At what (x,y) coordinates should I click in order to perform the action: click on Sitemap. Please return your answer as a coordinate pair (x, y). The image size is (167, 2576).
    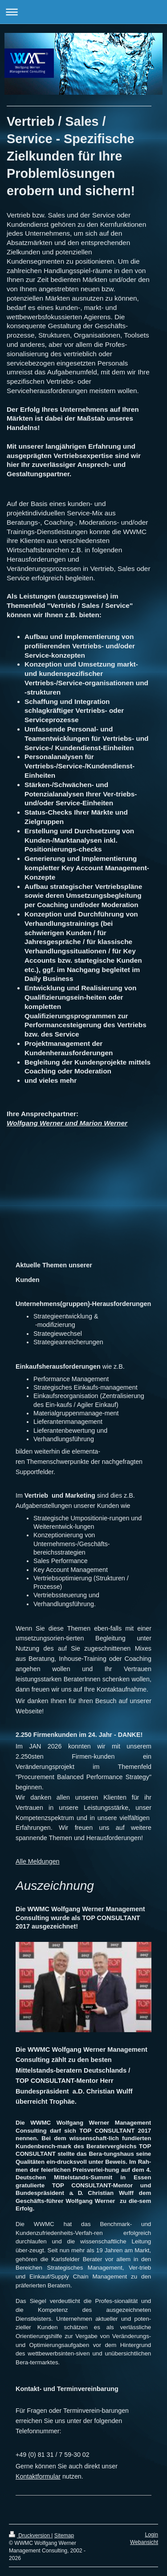
    Looking at the image, I should click on (64, 2535).